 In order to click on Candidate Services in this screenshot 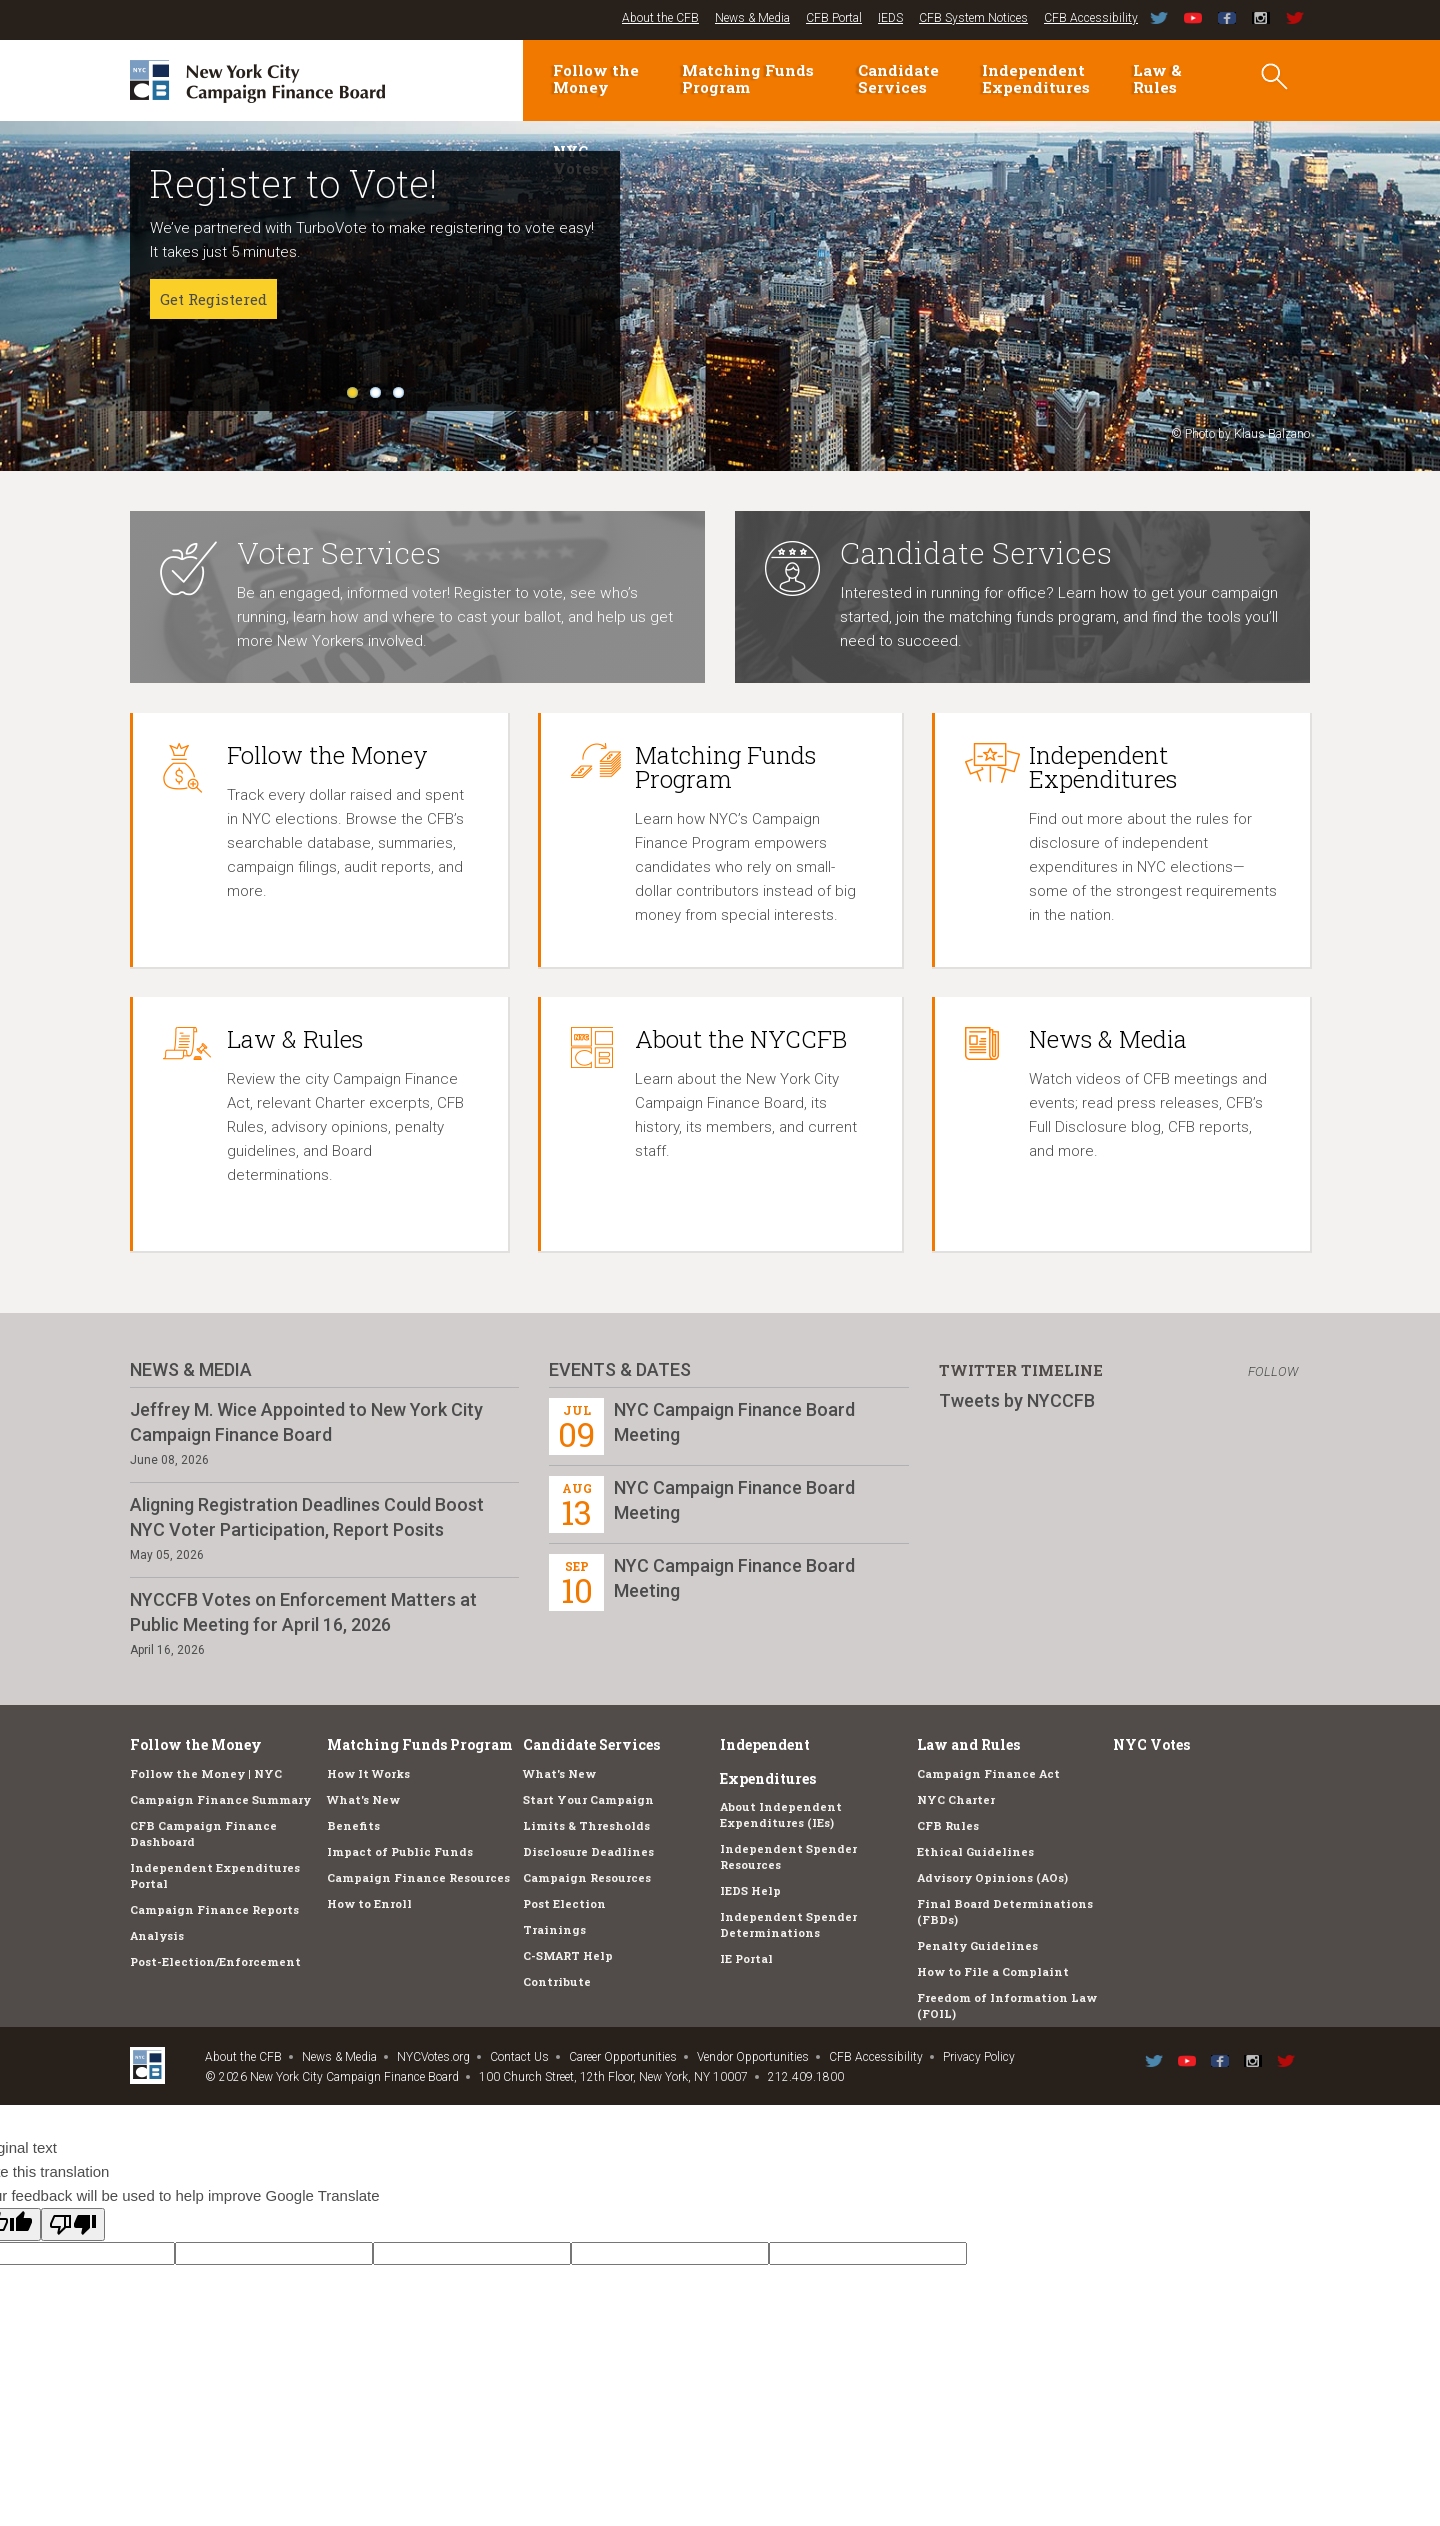, I will do `click(898, 78)`.